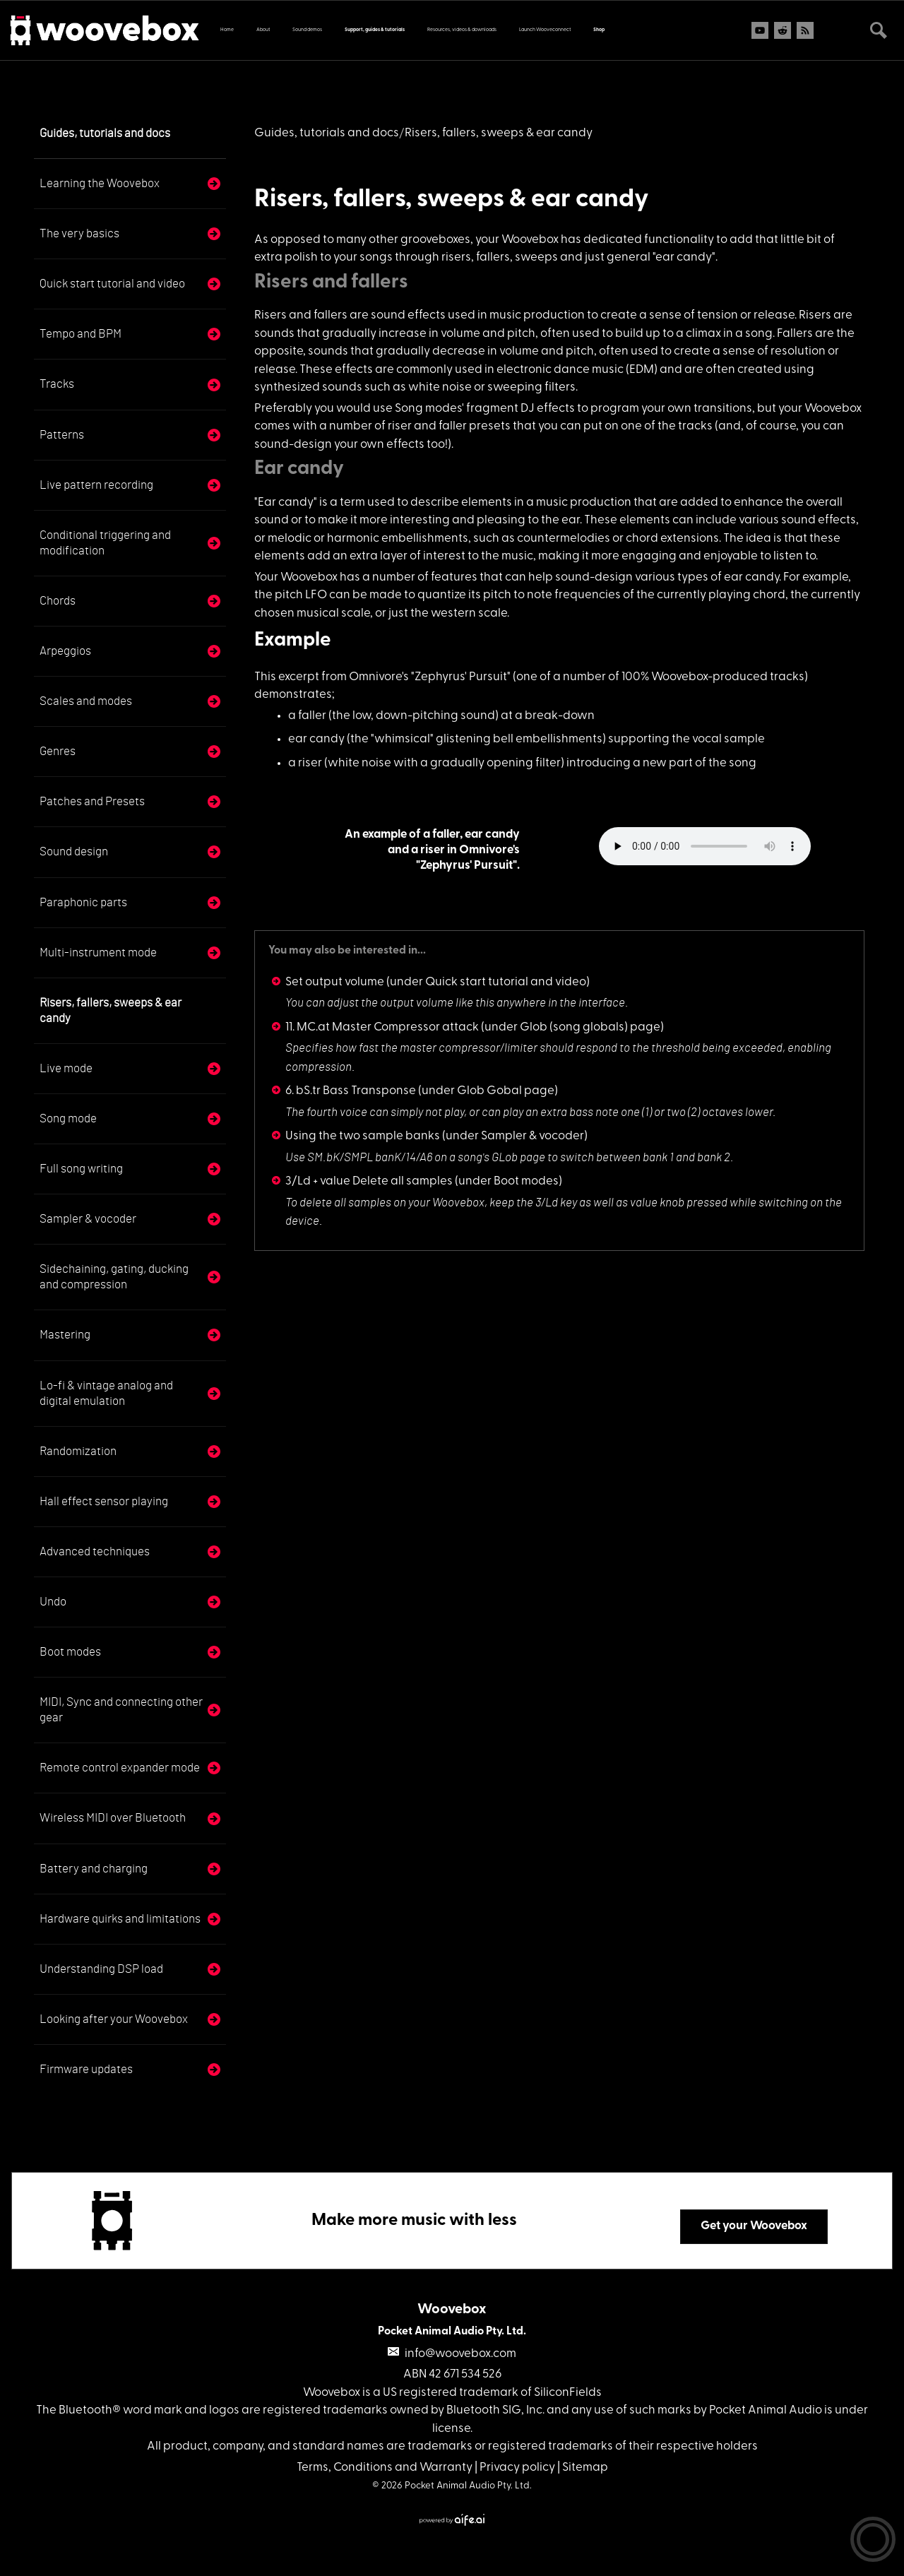  I want to click on Song mode, so click(68, 1118).